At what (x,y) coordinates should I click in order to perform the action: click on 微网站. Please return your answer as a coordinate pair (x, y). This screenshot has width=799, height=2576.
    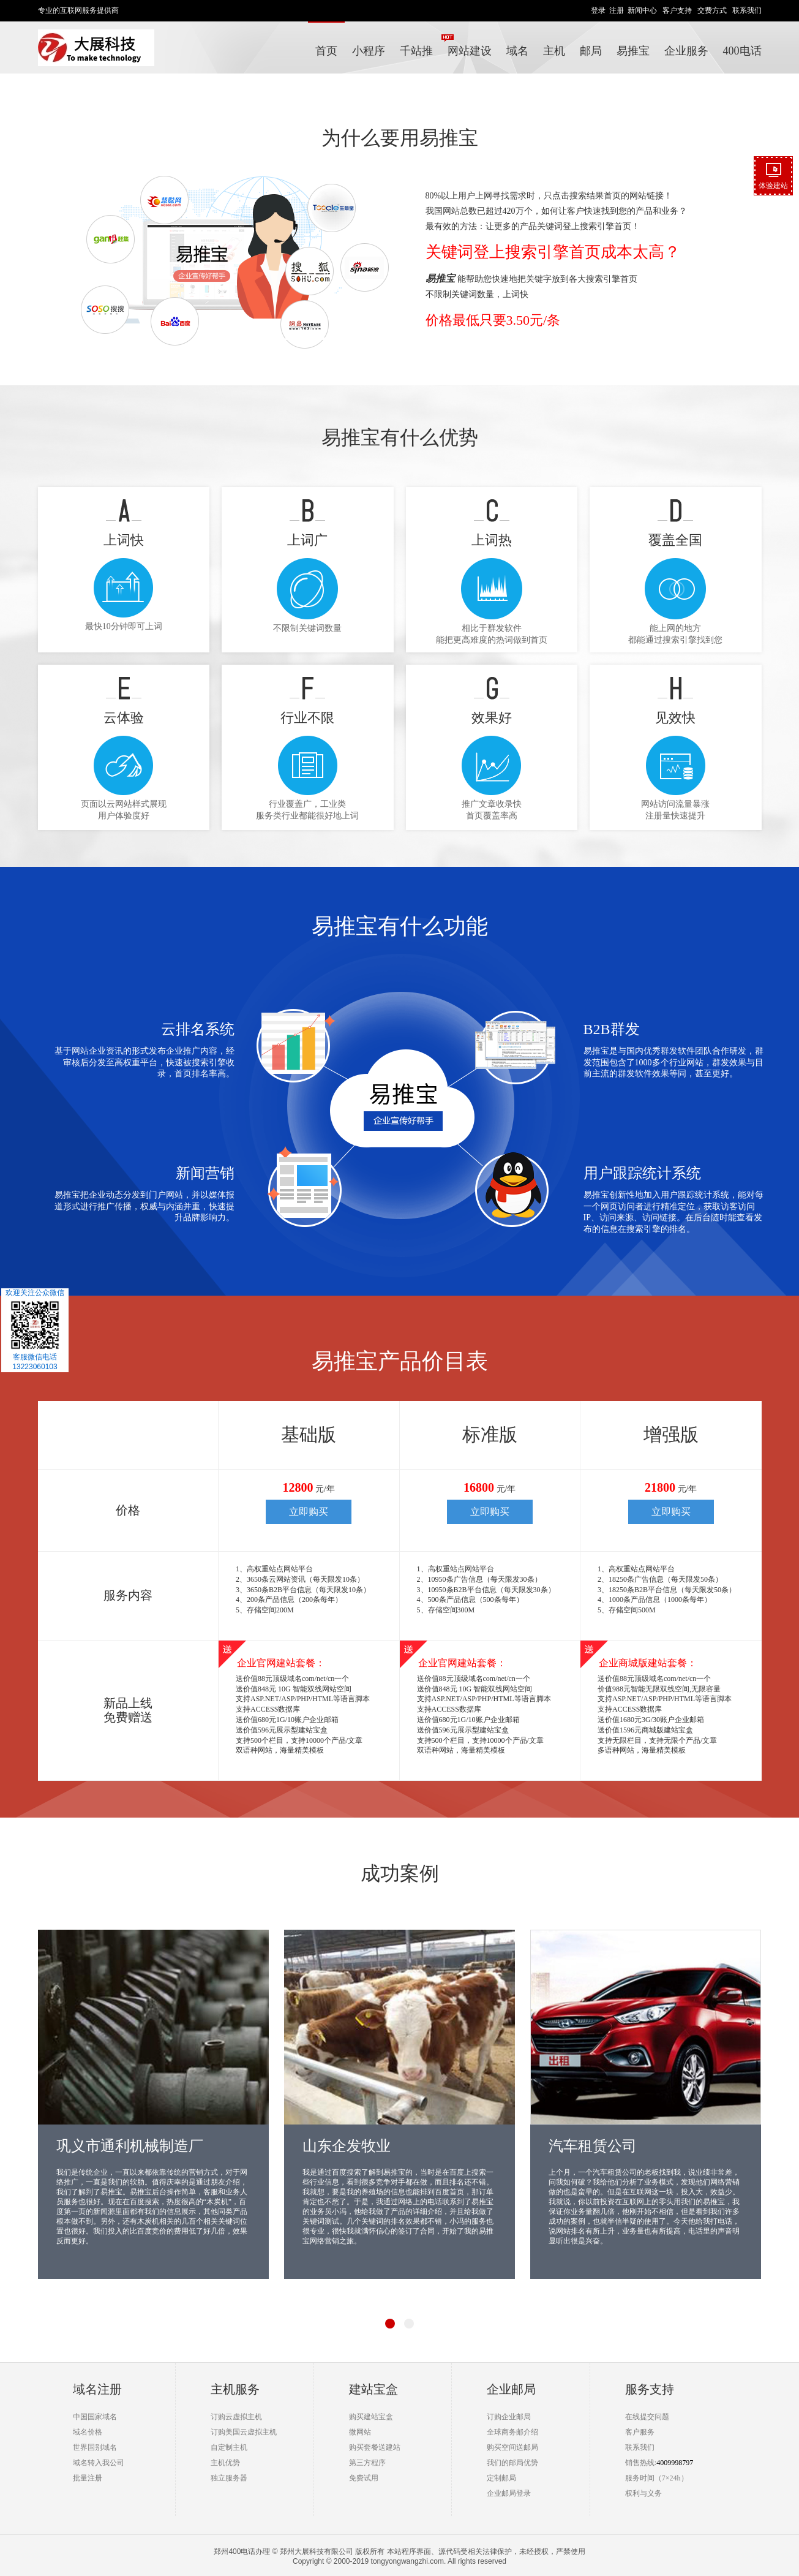
    Looking at the image, I should click on (360, 2432).